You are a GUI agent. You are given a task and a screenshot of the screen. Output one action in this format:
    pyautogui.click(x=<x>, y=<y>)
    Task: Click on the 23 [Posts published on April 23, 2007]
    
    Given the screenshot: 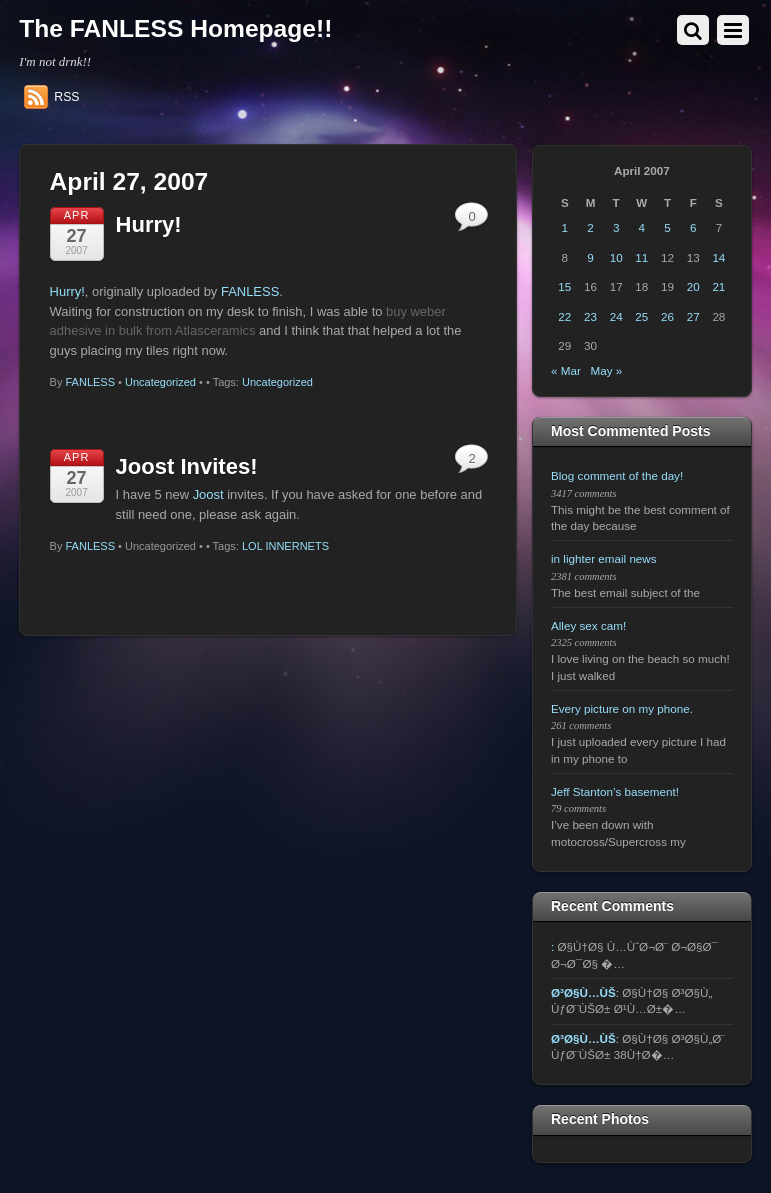 What is the action you would take?
    pyautogui.click(x=590, y=316)
    